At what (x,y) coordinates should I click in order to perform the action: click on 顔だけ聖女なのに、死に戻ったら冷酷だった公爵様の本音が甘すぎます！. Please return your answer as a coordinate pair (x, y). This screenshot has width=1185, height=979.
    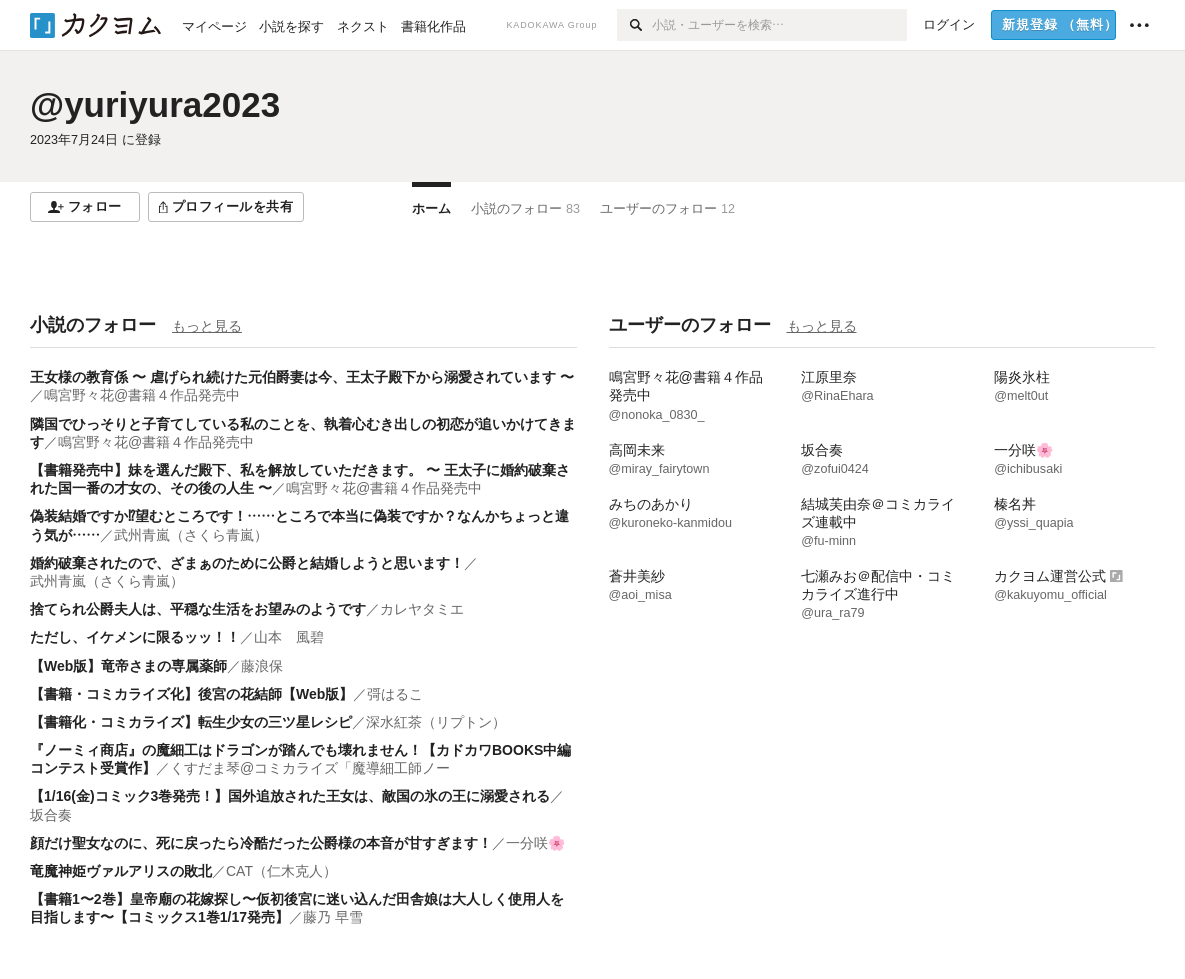
    Looking at the image, I should click on (261, 843).